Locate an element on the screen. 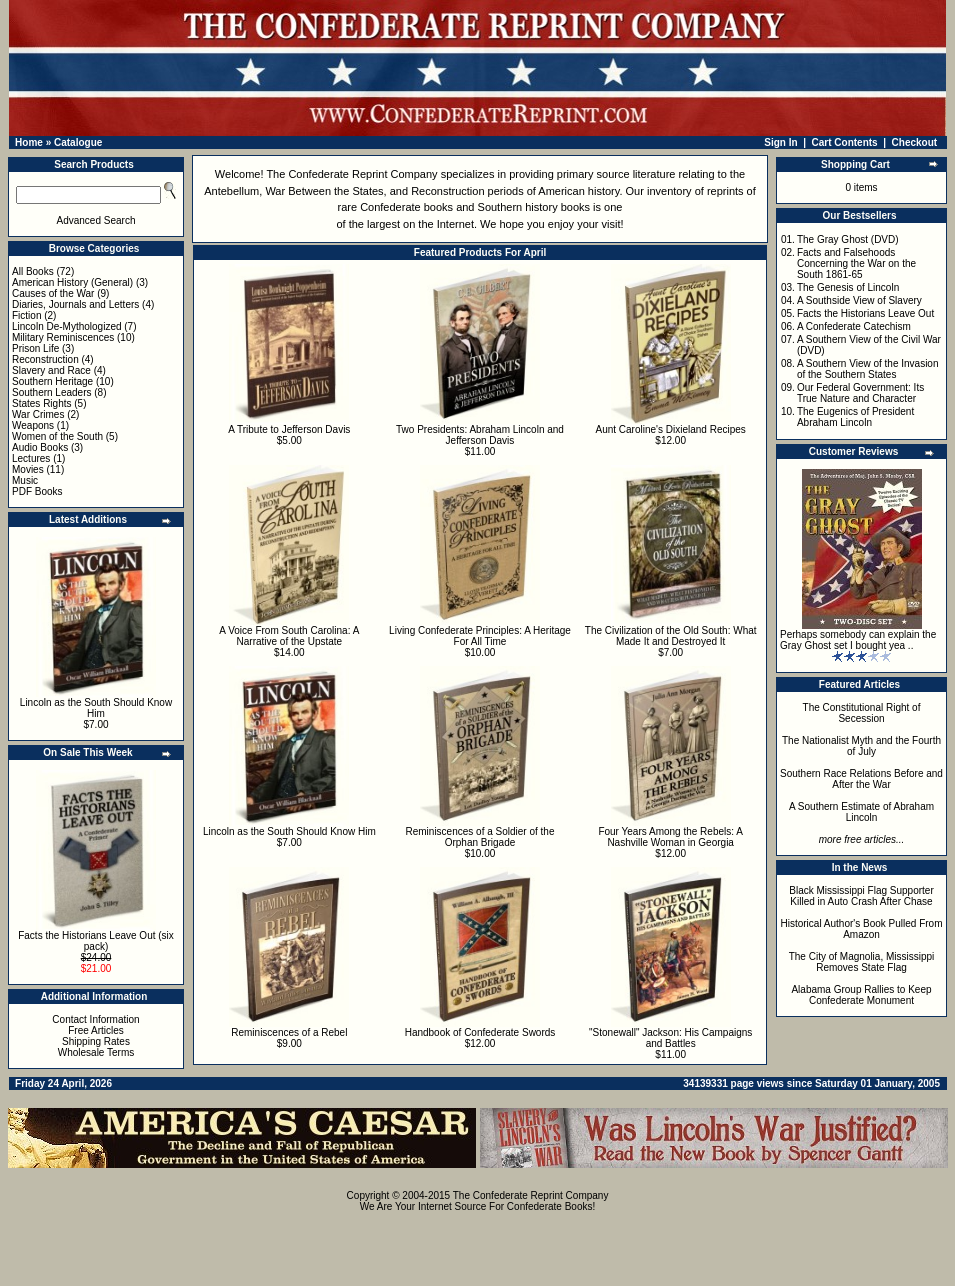 The image size is (955, 1286). Sign In is located at coordinates (780, 142).